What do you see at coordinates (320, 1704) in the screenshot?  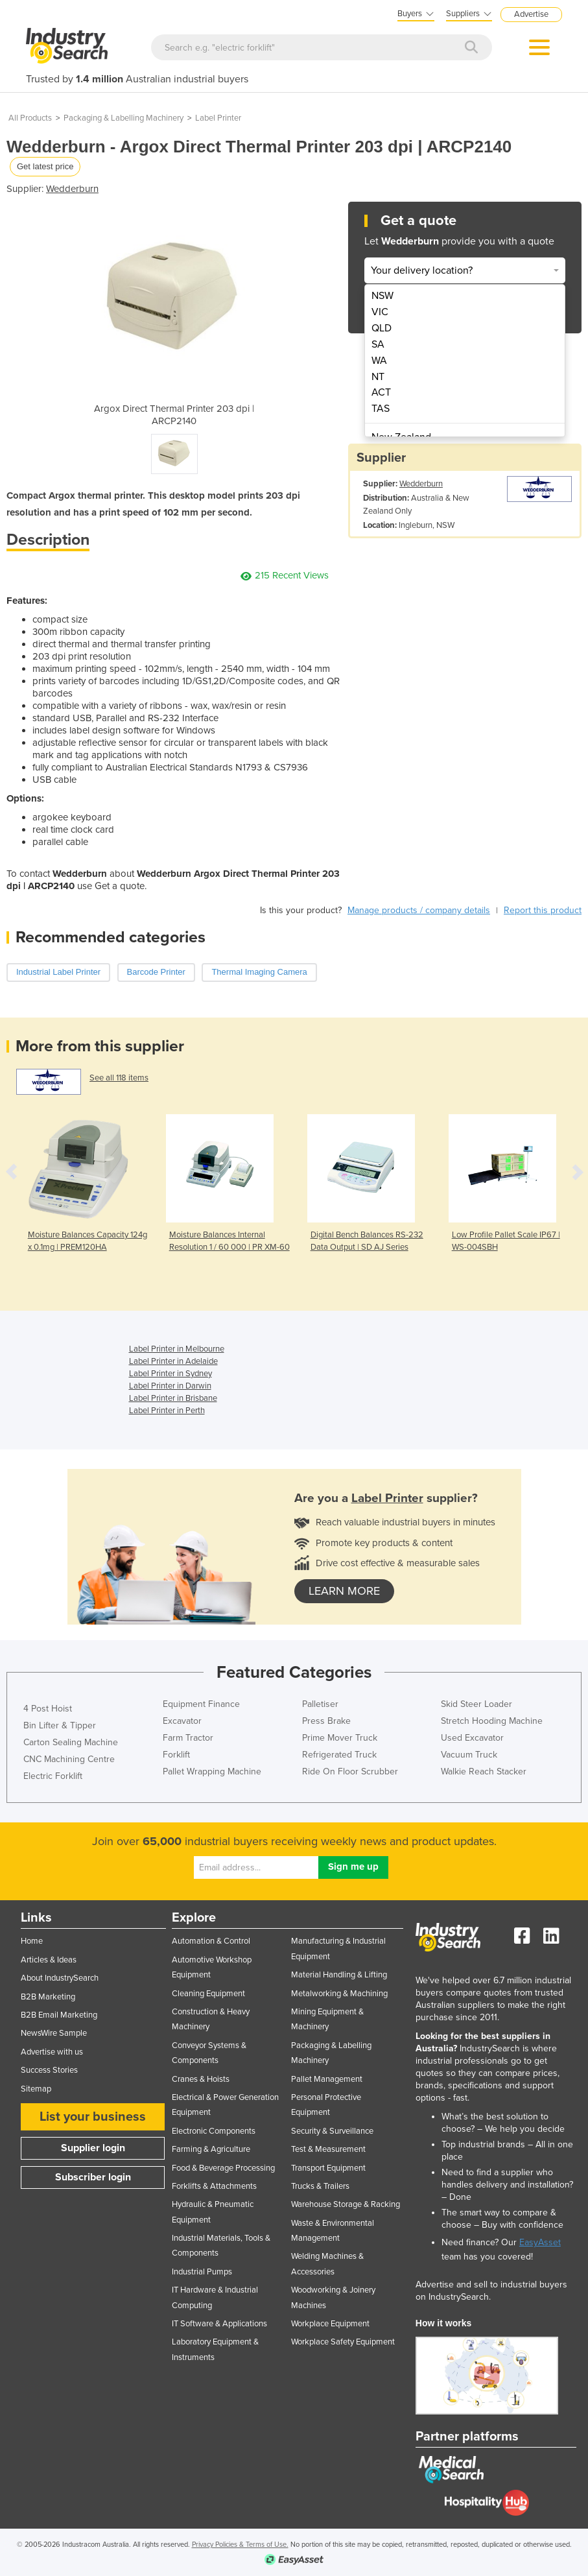 I see `Palletiser` at bounding box center [320, 1704].